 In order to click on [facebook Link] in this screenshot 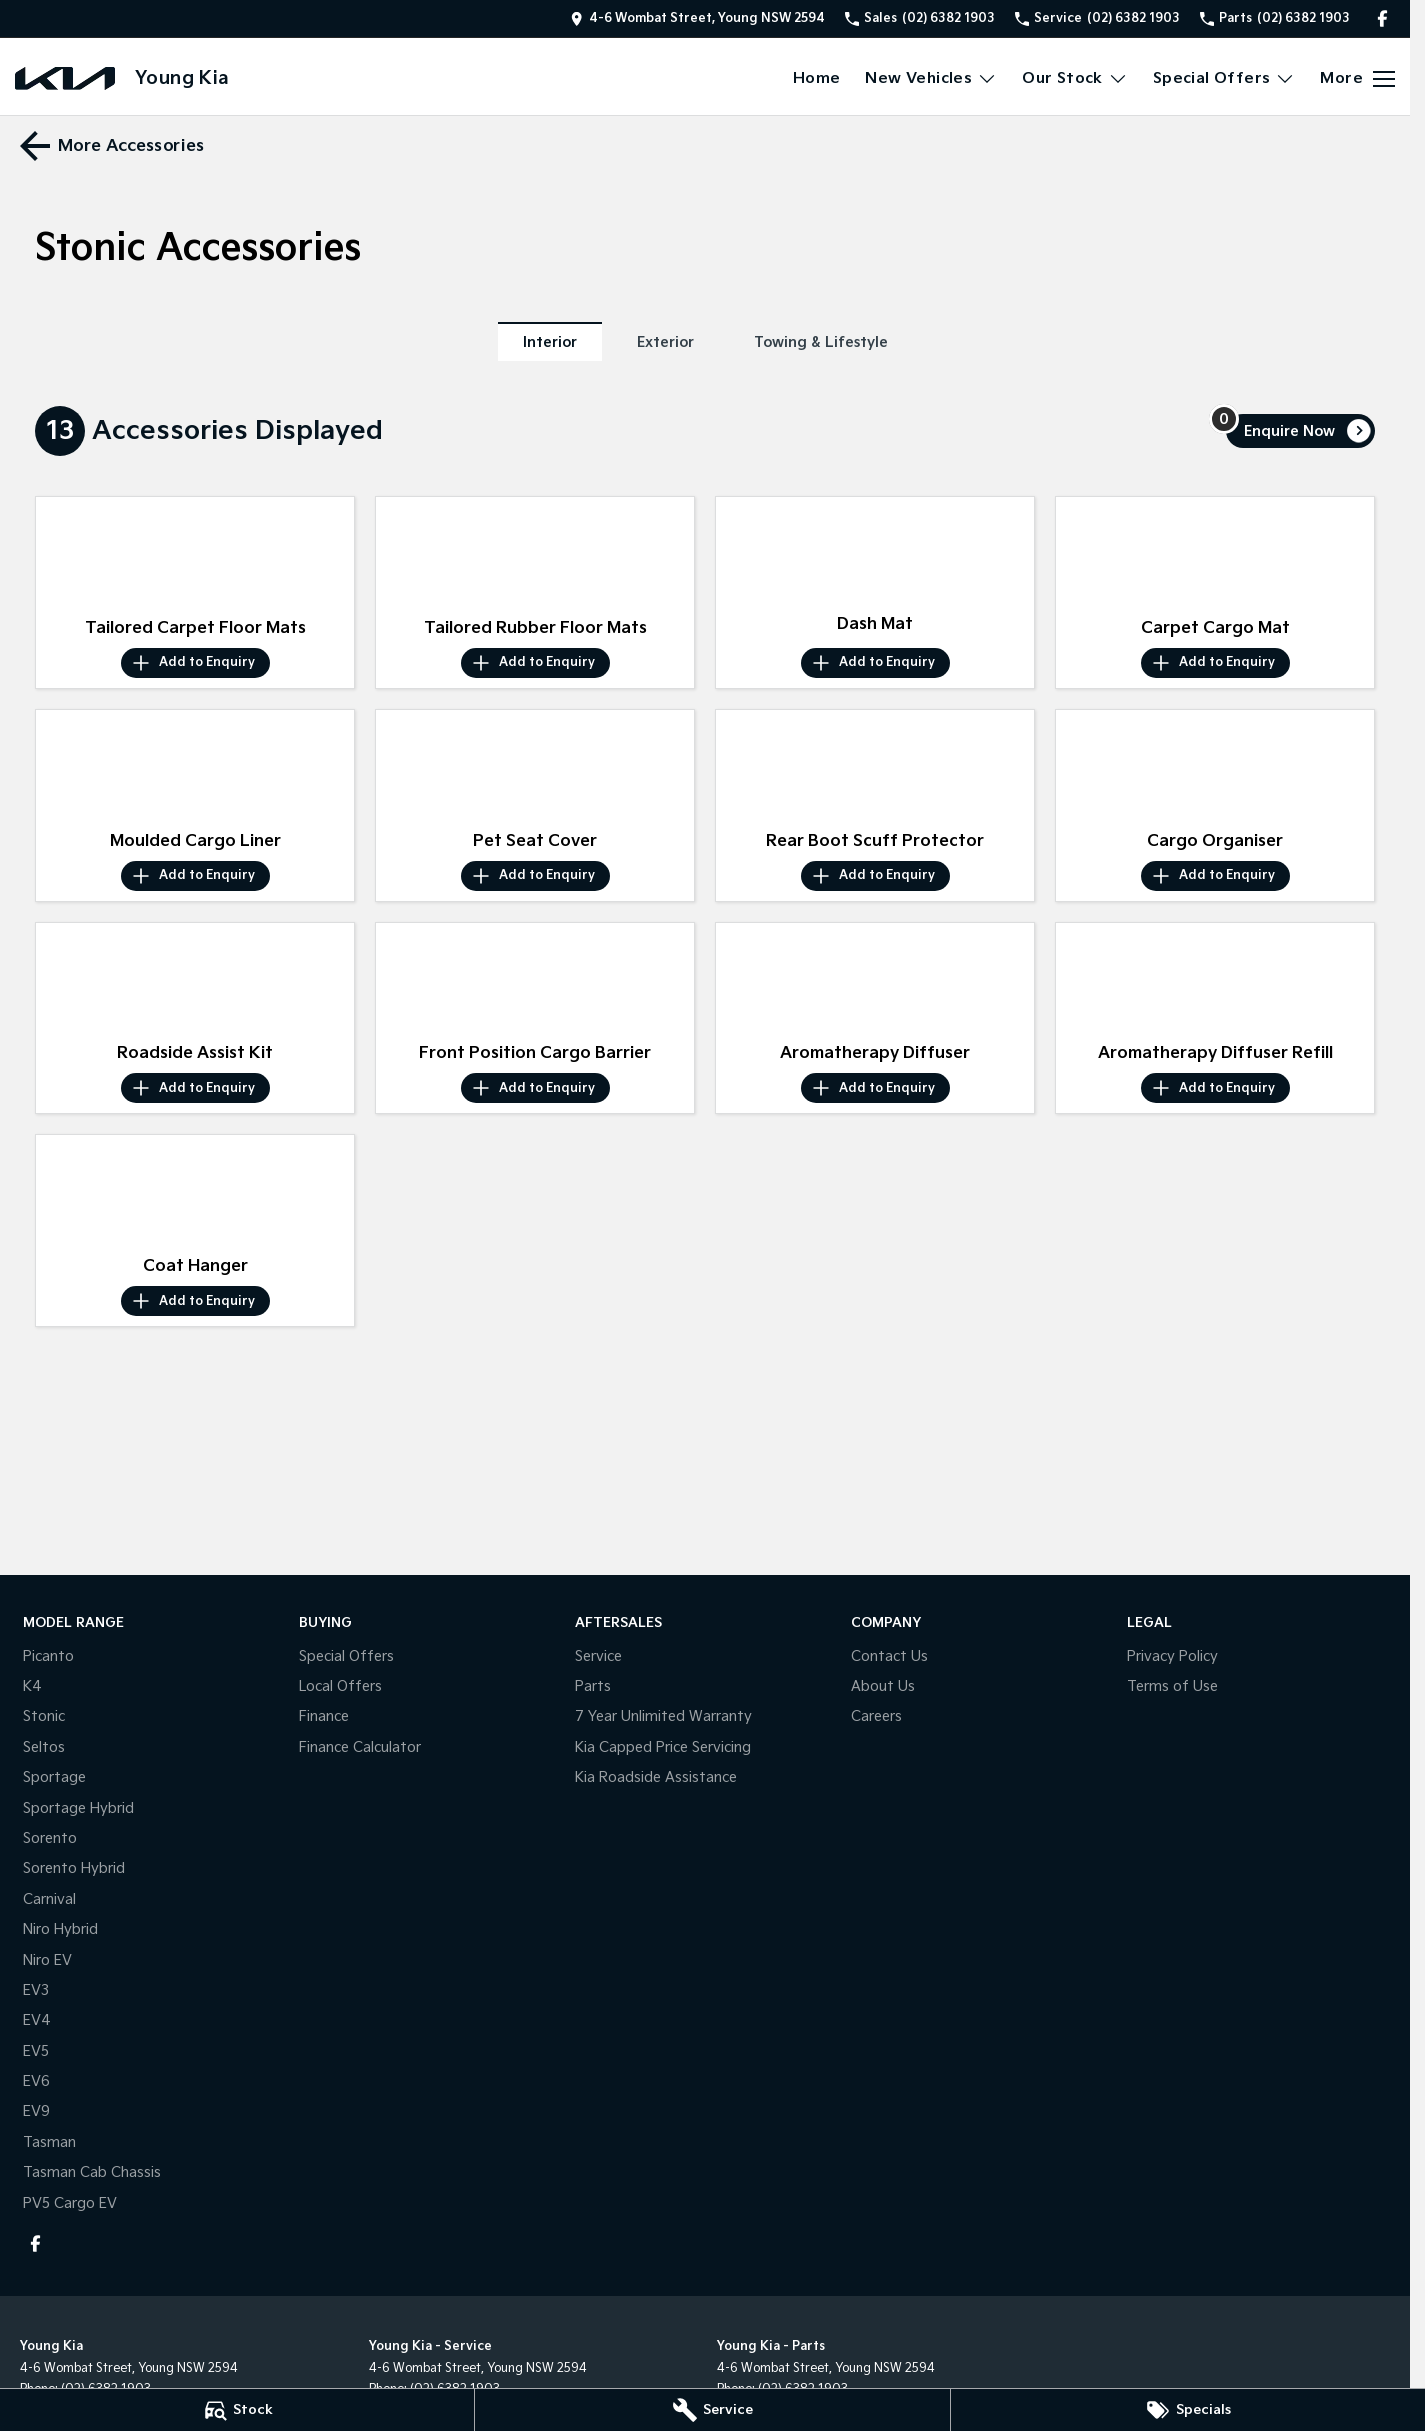, I will do `click(1382, 18)`.